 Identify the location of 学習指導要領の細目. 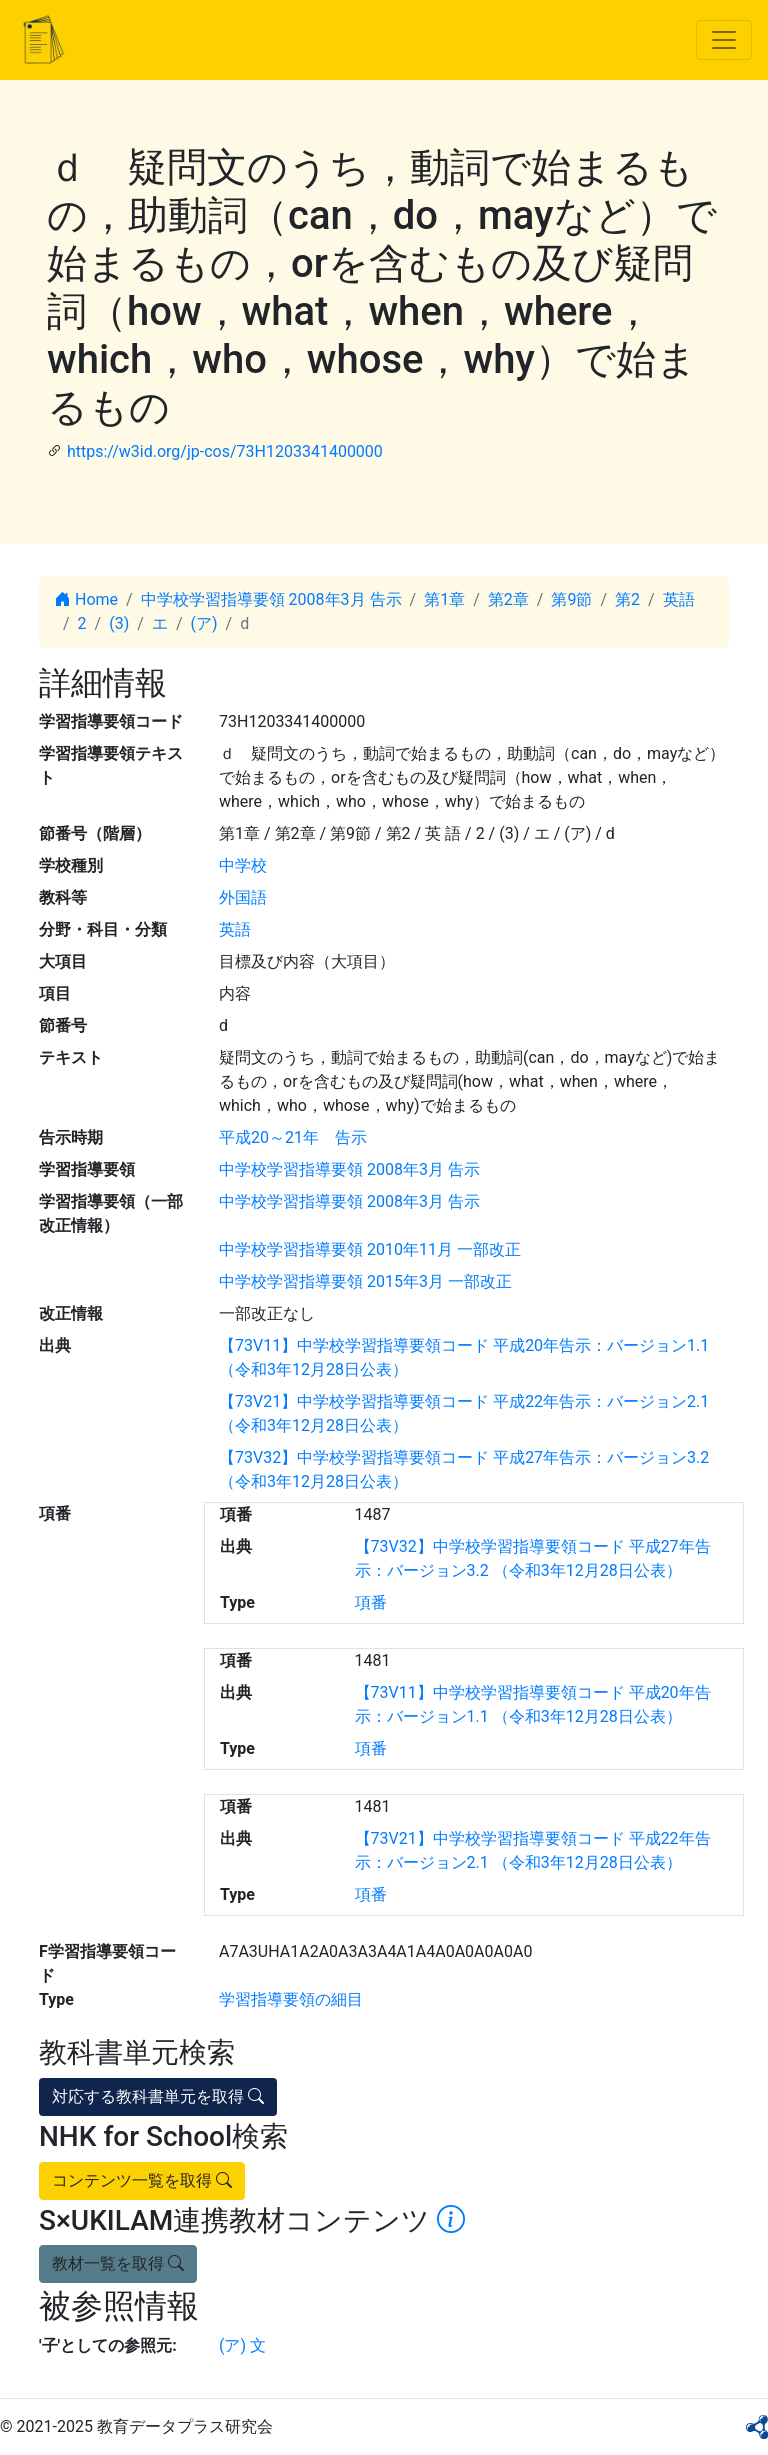
(291, 1999).